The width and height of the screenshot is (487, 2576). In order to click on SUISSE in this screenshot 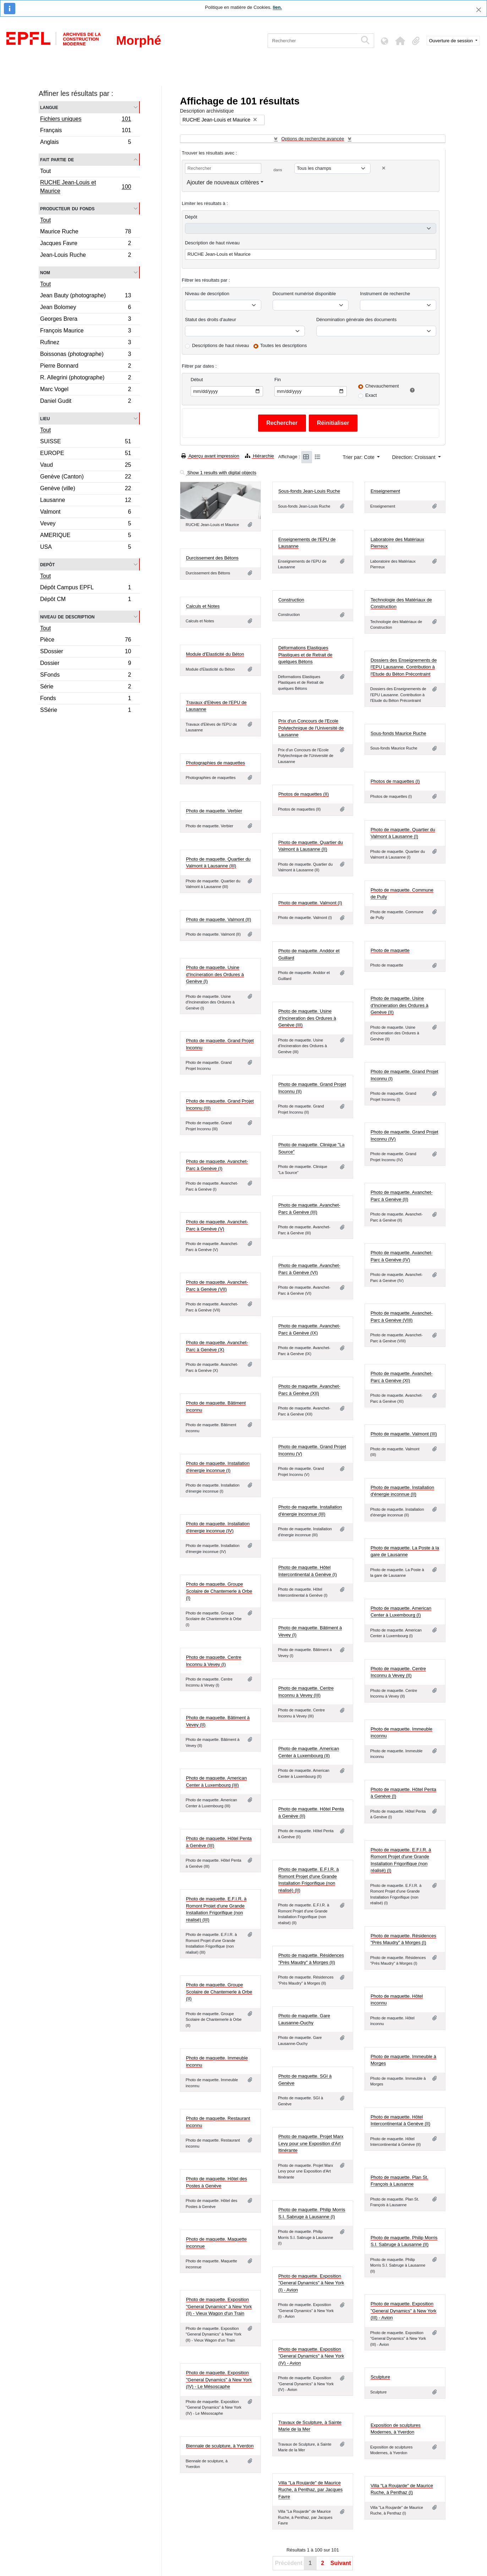, I will do `click(85, 442)`.